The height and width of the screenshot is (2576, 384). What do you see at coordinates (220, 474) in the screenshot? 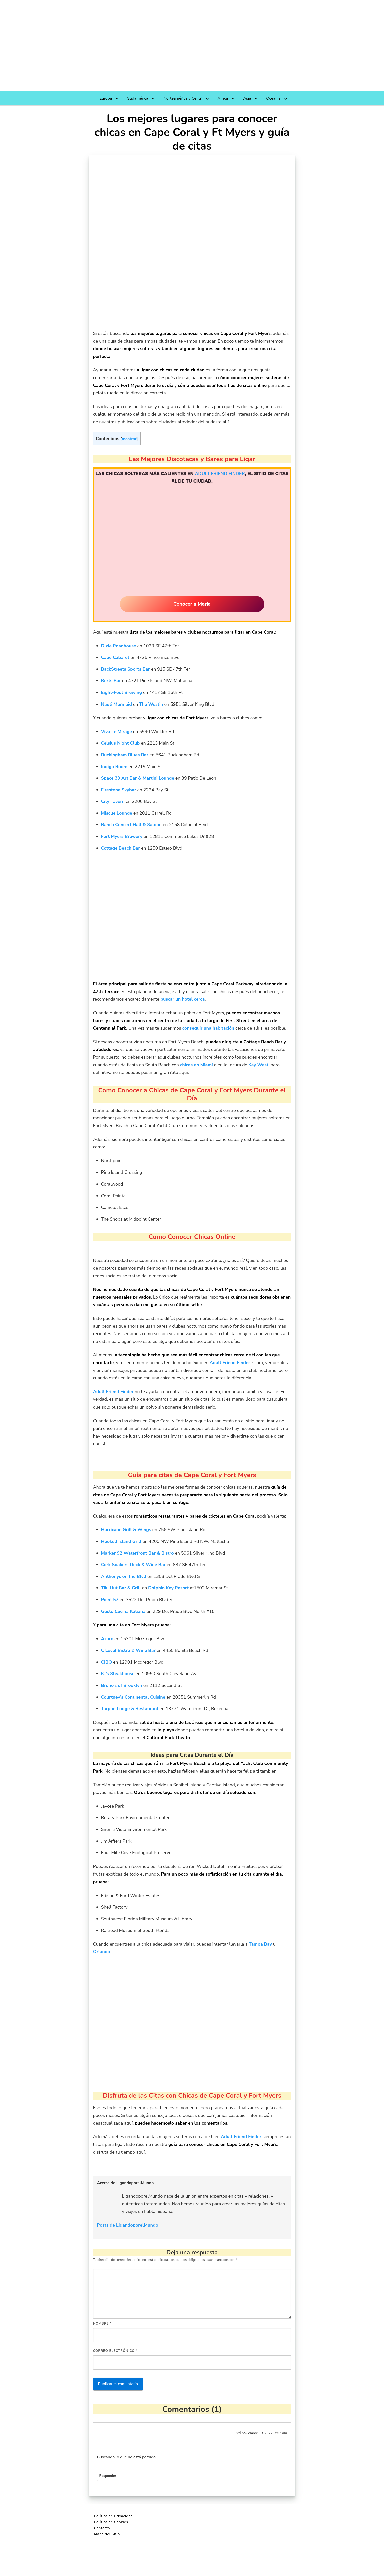
I see `ADULT FRIEND FINDER` at bounding box center [220, 474].